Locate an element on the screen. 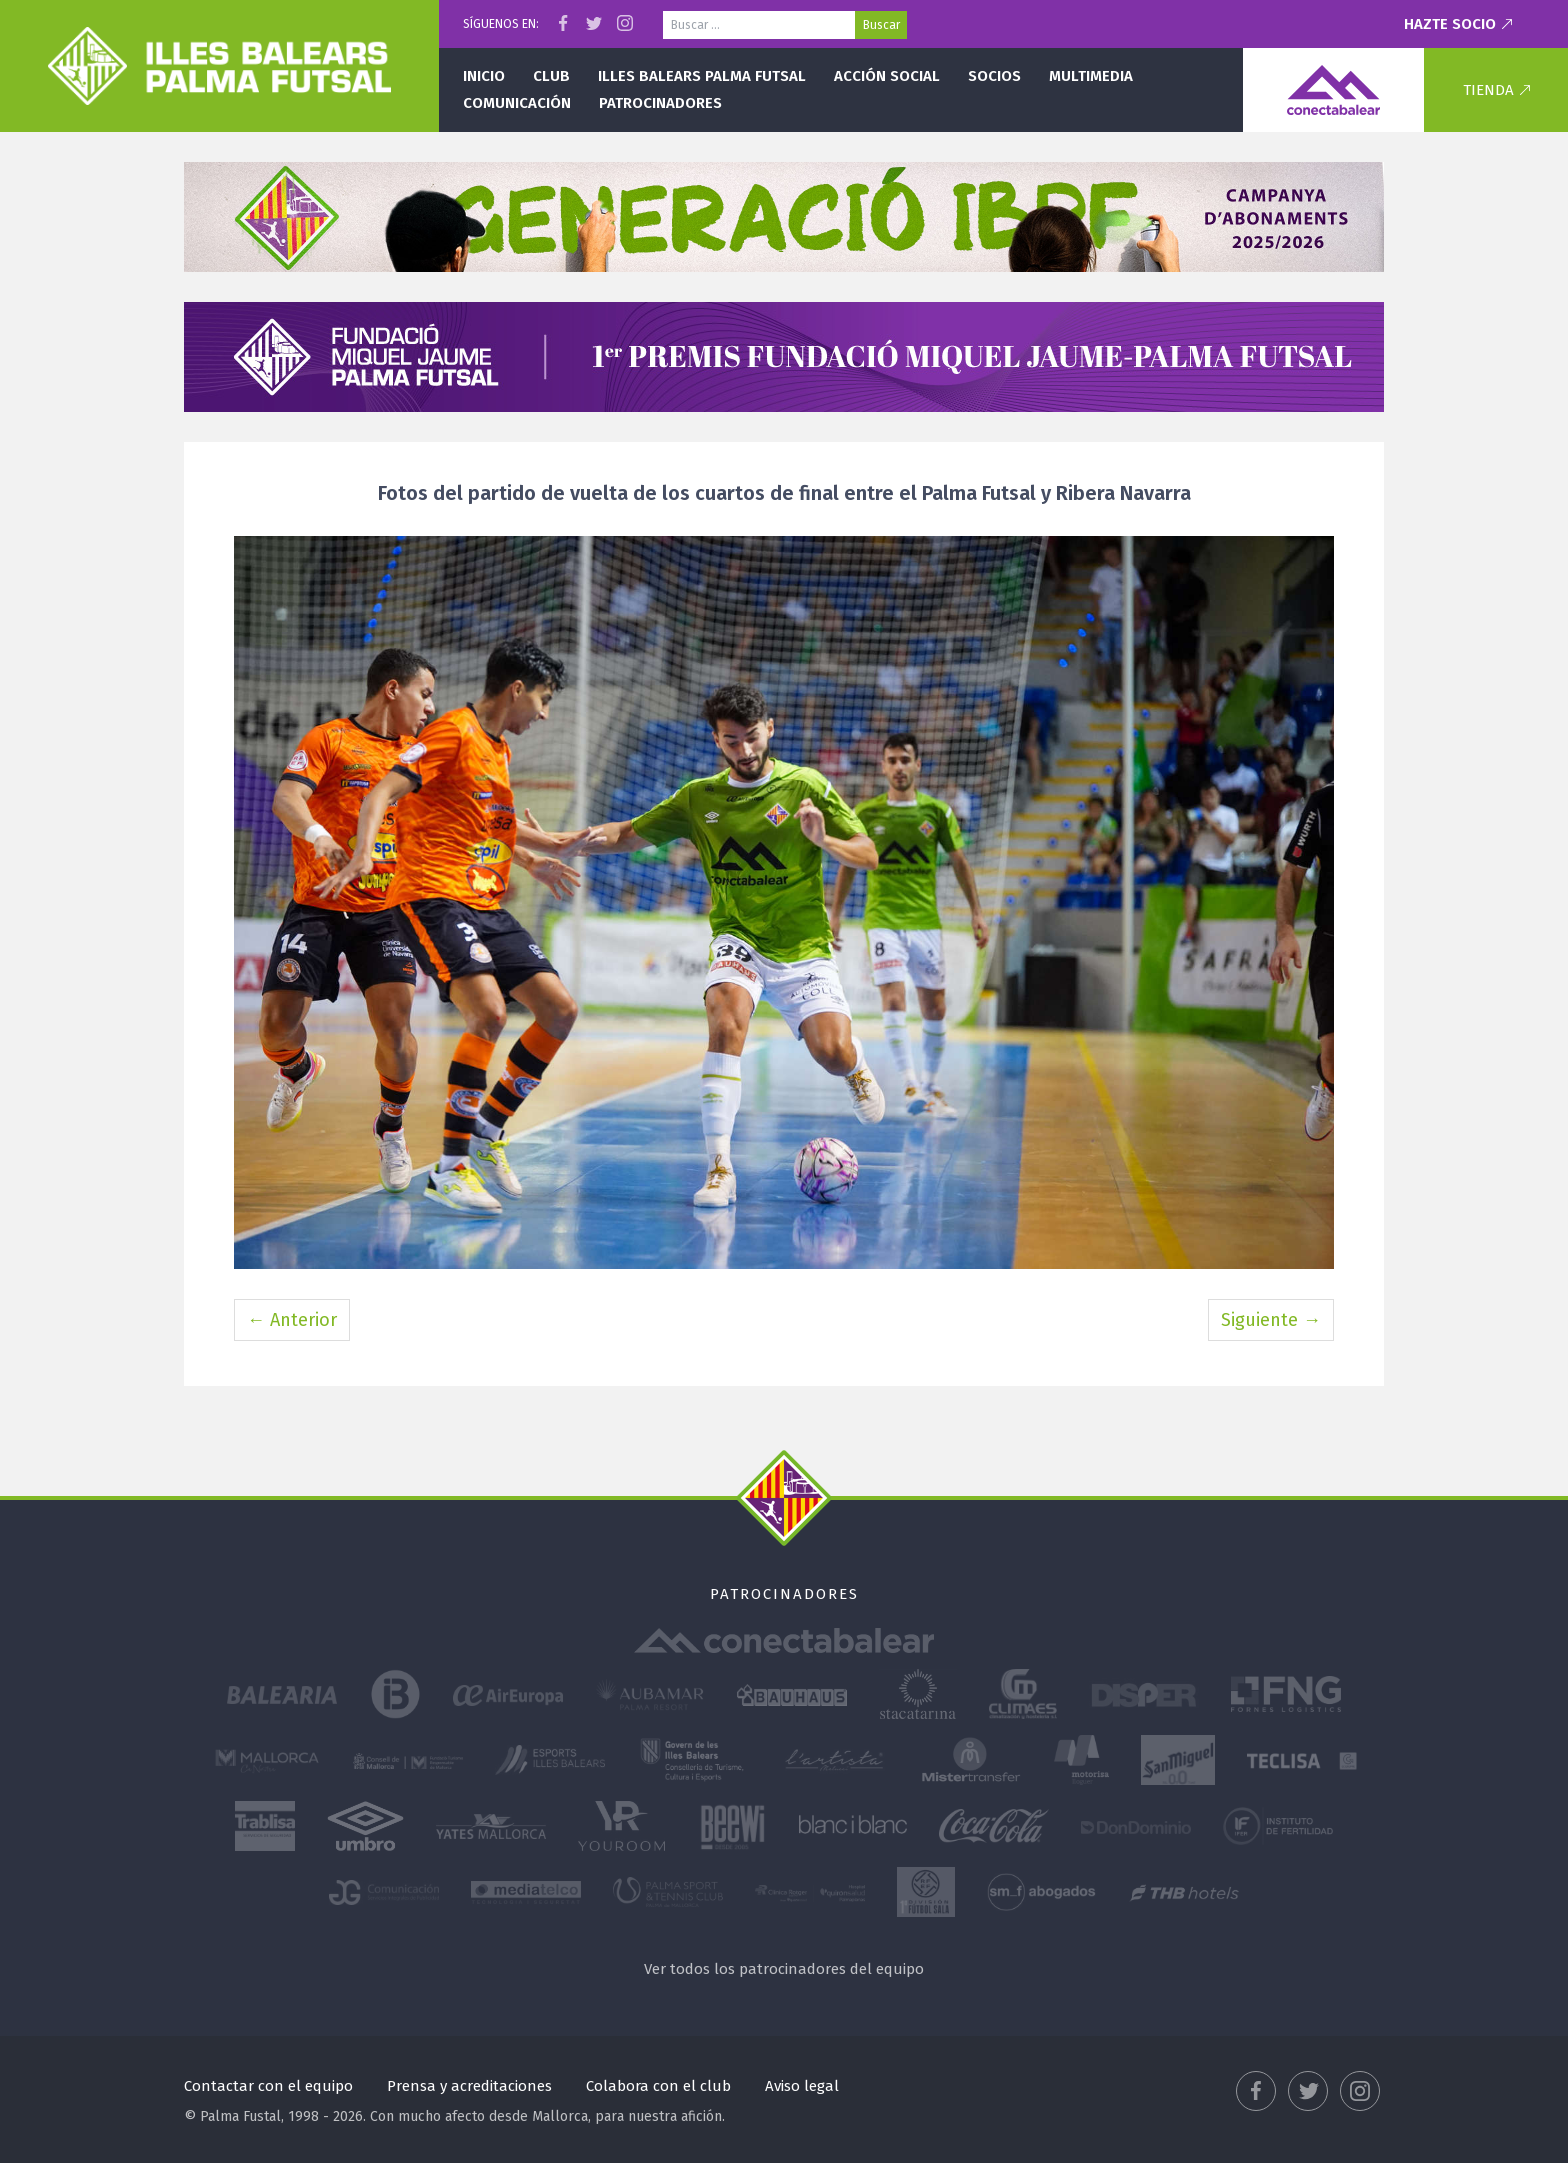 The image size is (1568, 2163). Contactar con el equipo is located at coordinates (268, 2086).